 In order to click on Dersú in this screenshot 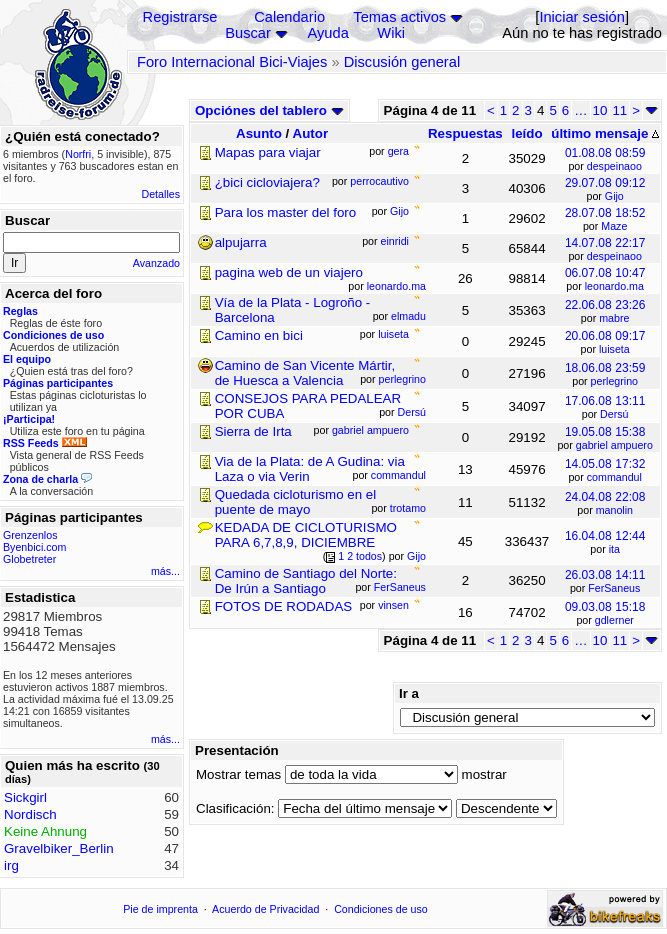, I will do `click(614, 414)`.